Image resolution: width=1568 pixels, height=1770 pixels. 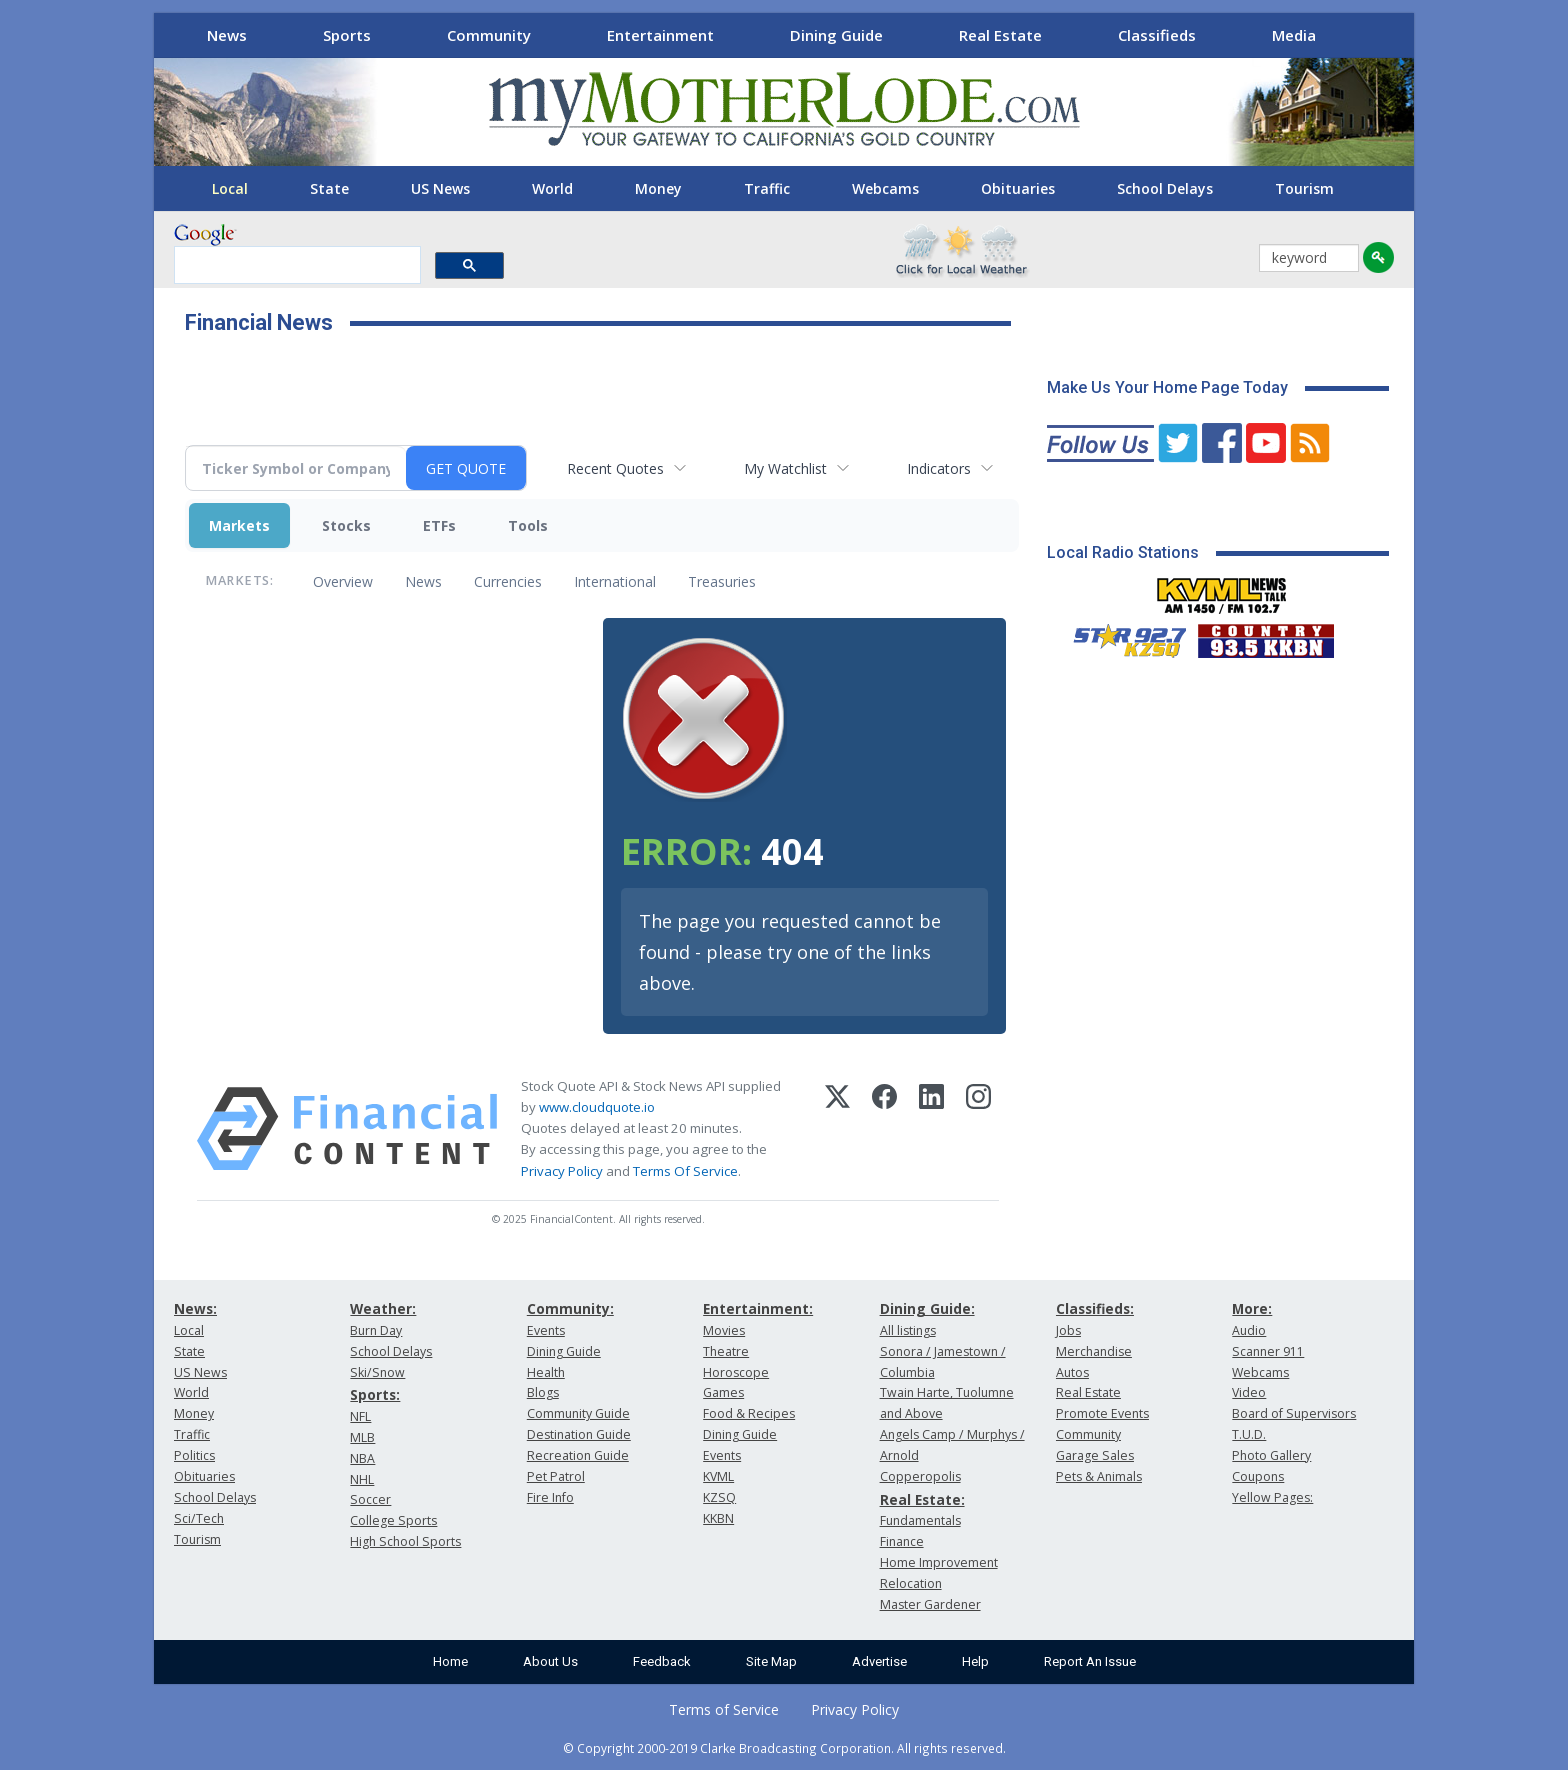 What do you see at coordinates (1095, 1455) in the screenshot?
I see `Garage Sales` at bounding box center [1095, 1455].